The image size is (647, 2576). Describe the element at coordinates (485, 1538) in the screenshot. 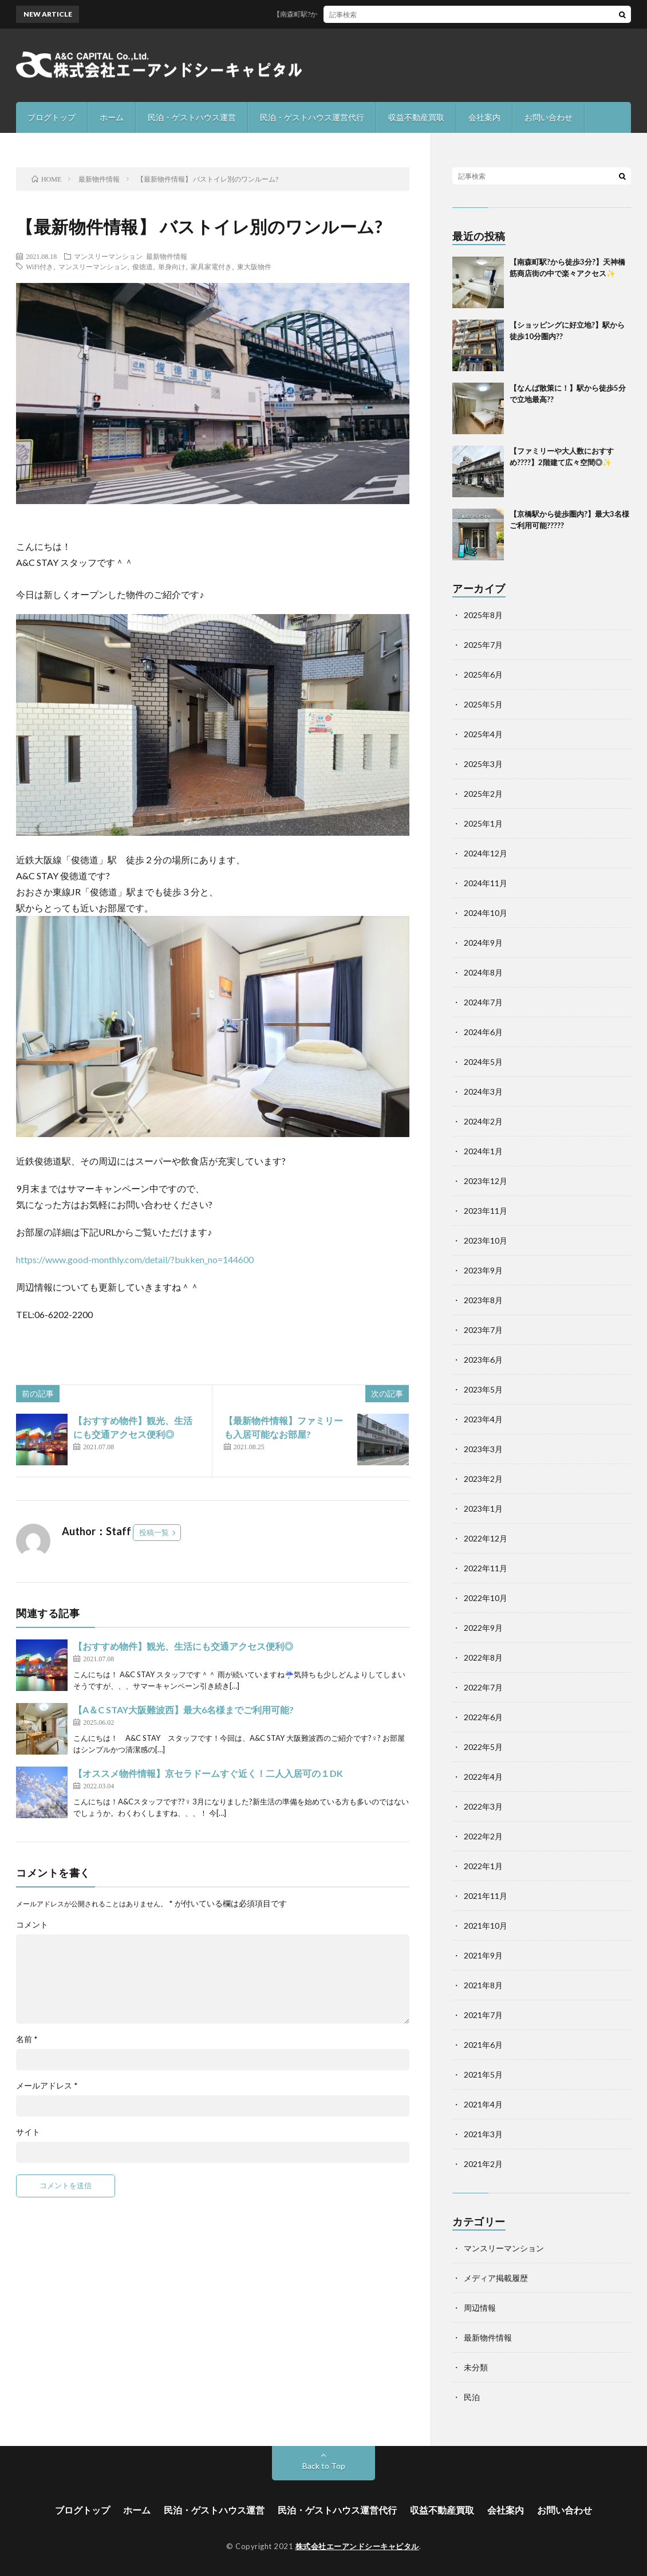

I see `2022年12月` at that location.